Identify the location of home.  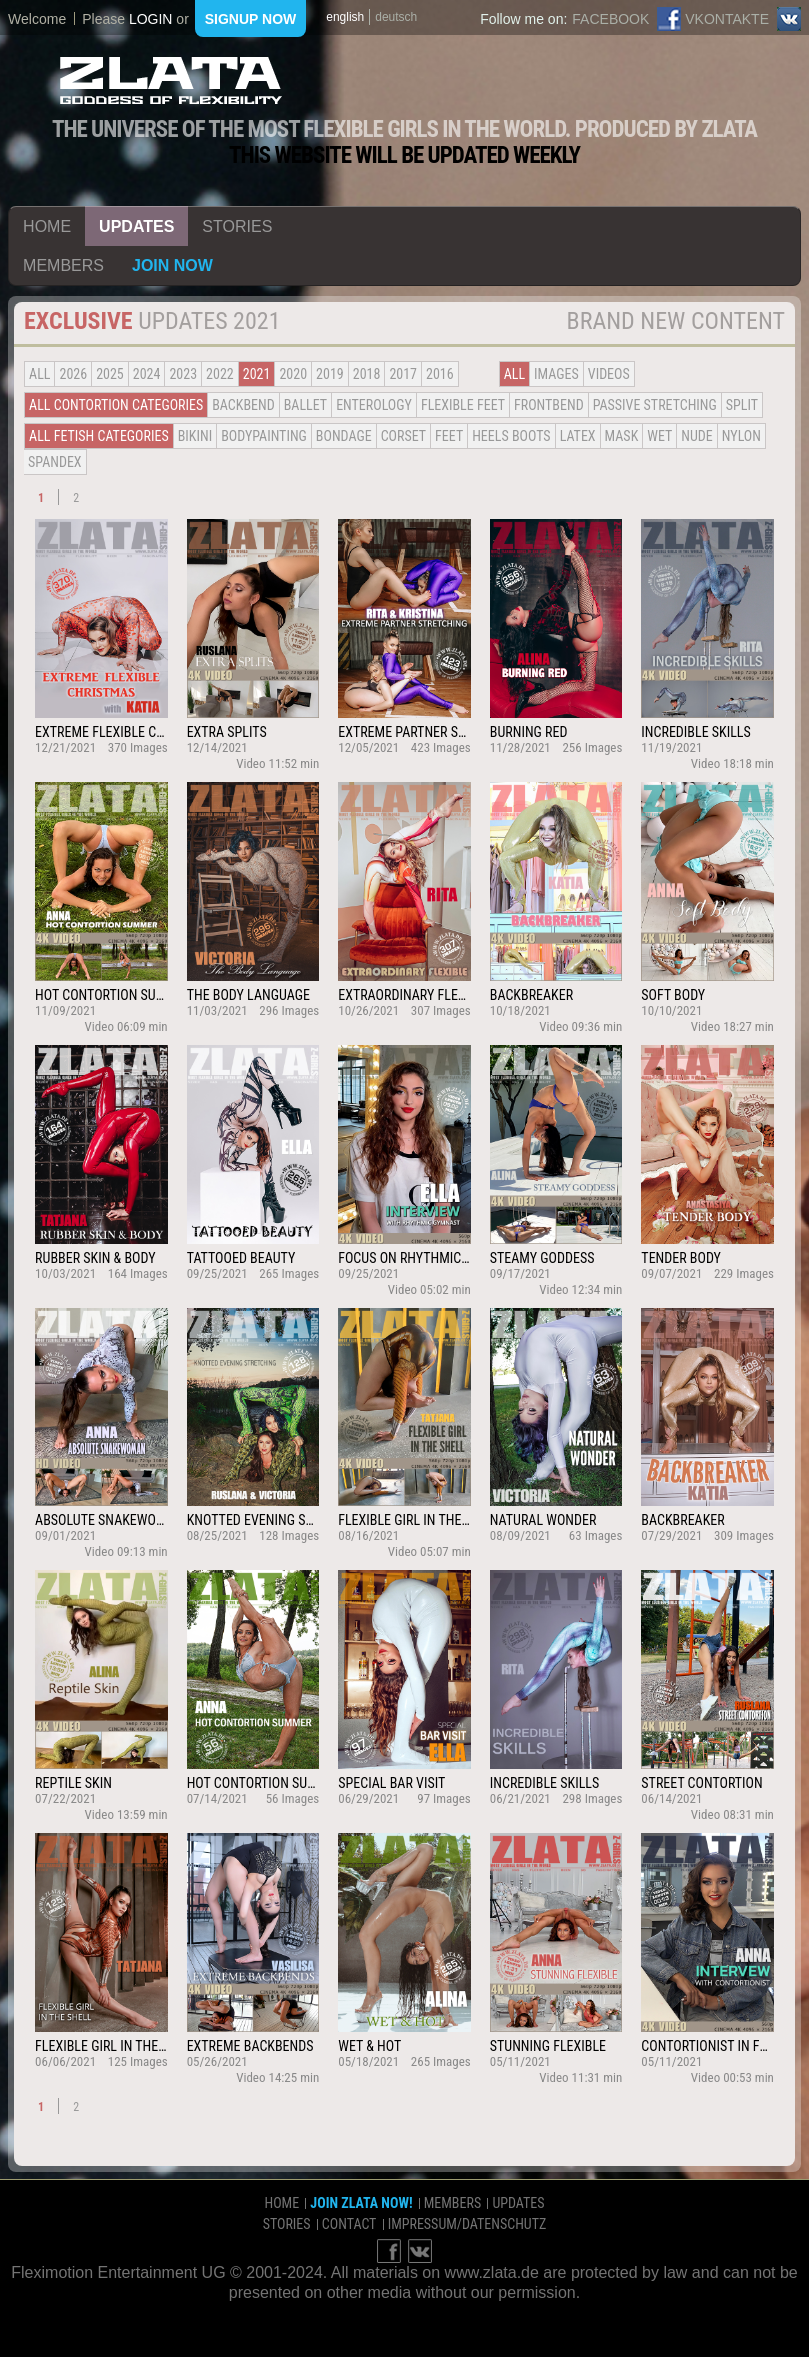
(47, 226).